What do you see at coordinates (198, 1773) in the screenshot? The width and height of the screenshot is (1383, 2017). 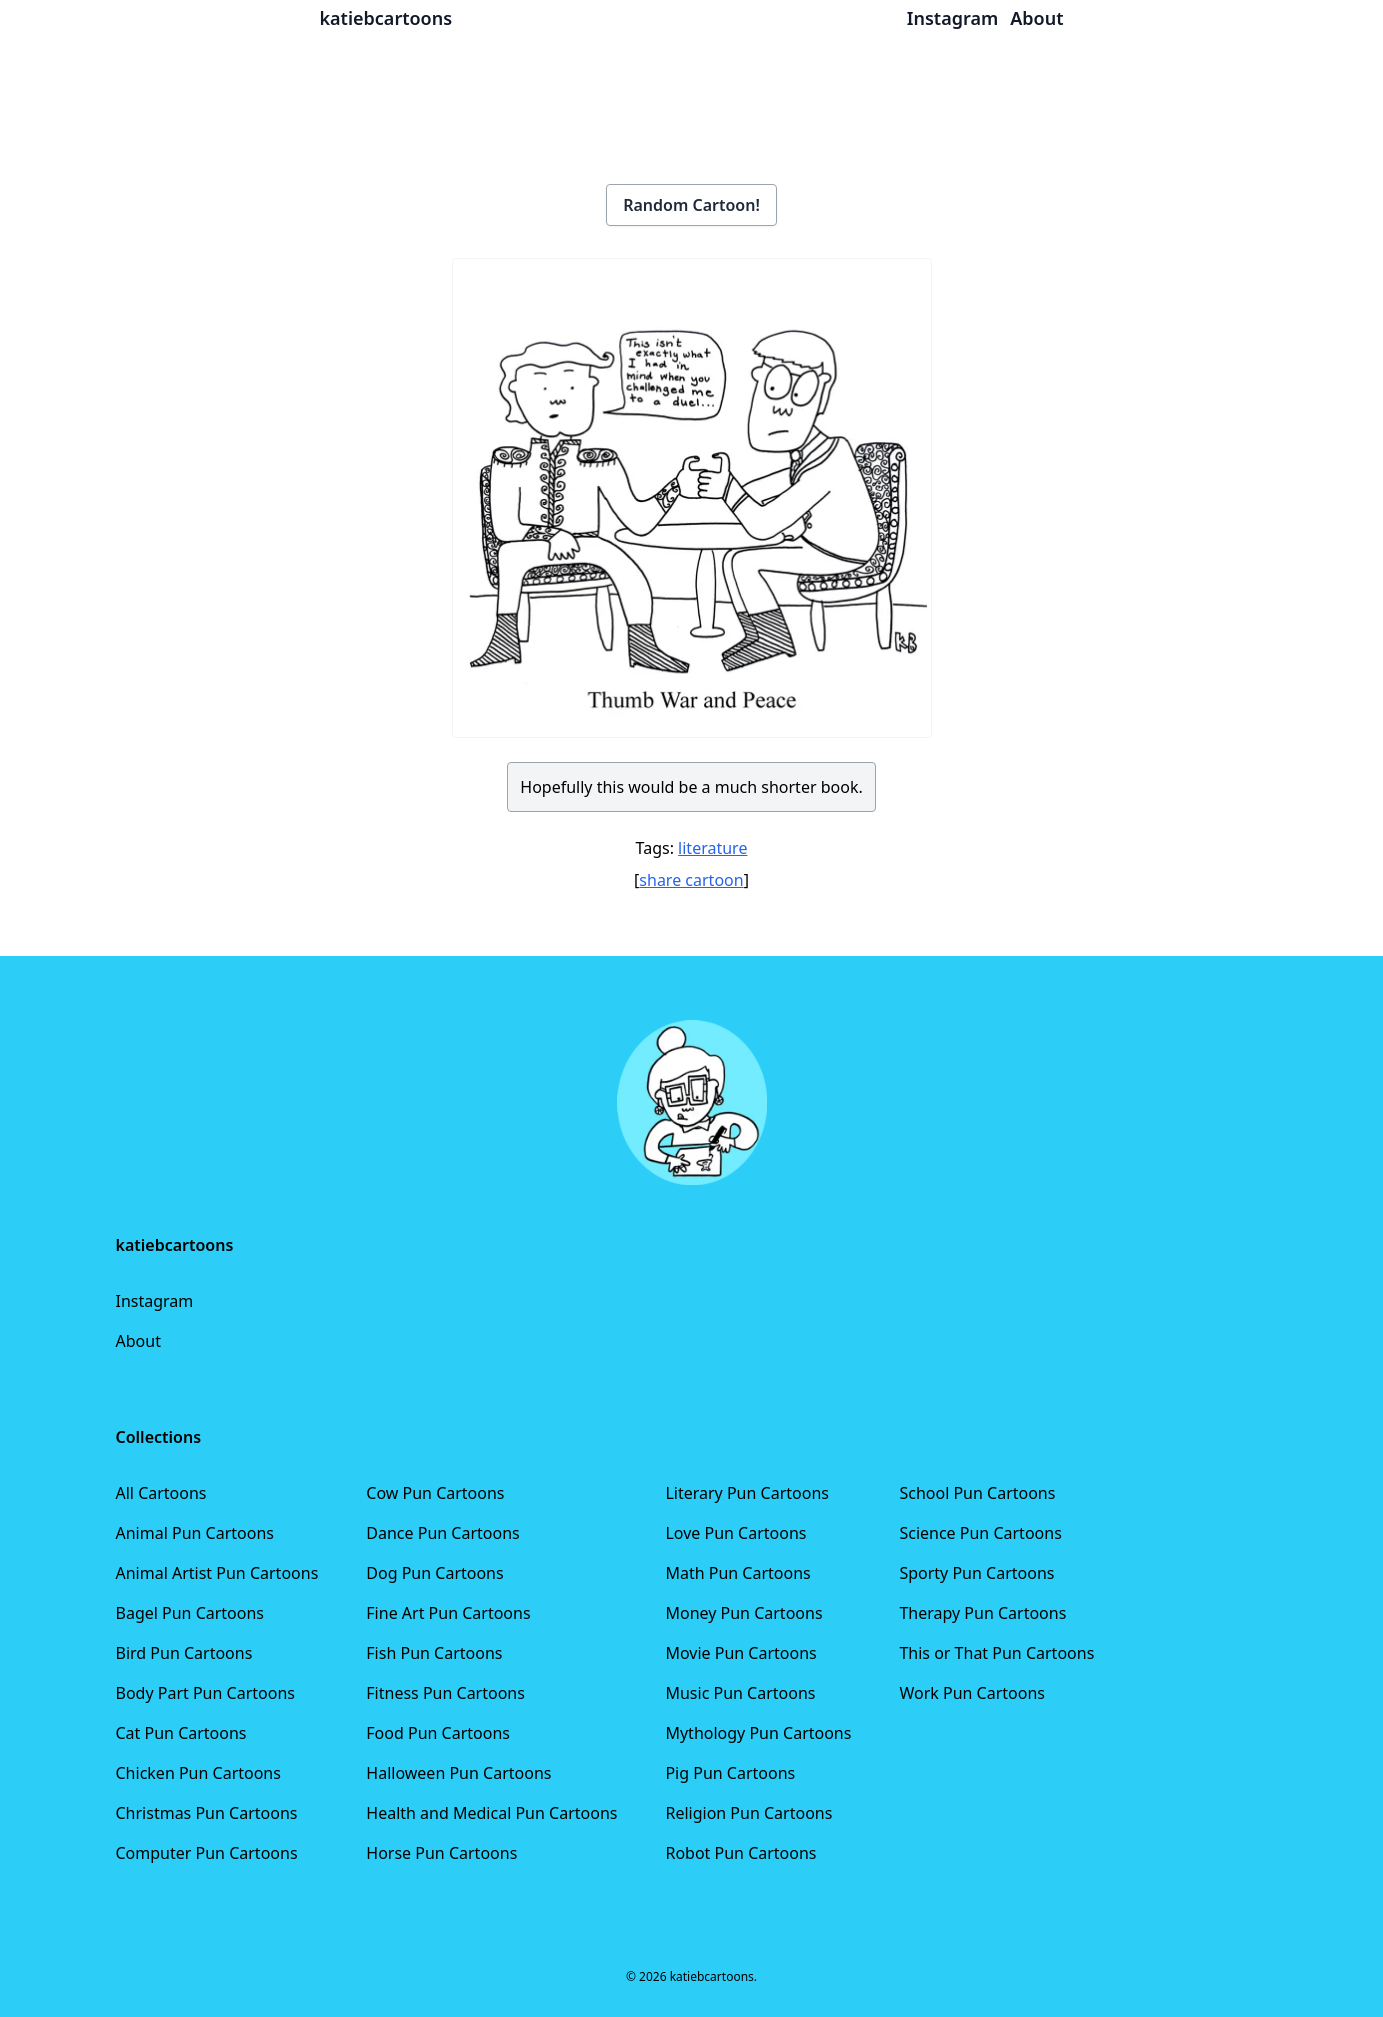 I see `Chicken Pun Cartoons` at bounding box center [198, 1773].